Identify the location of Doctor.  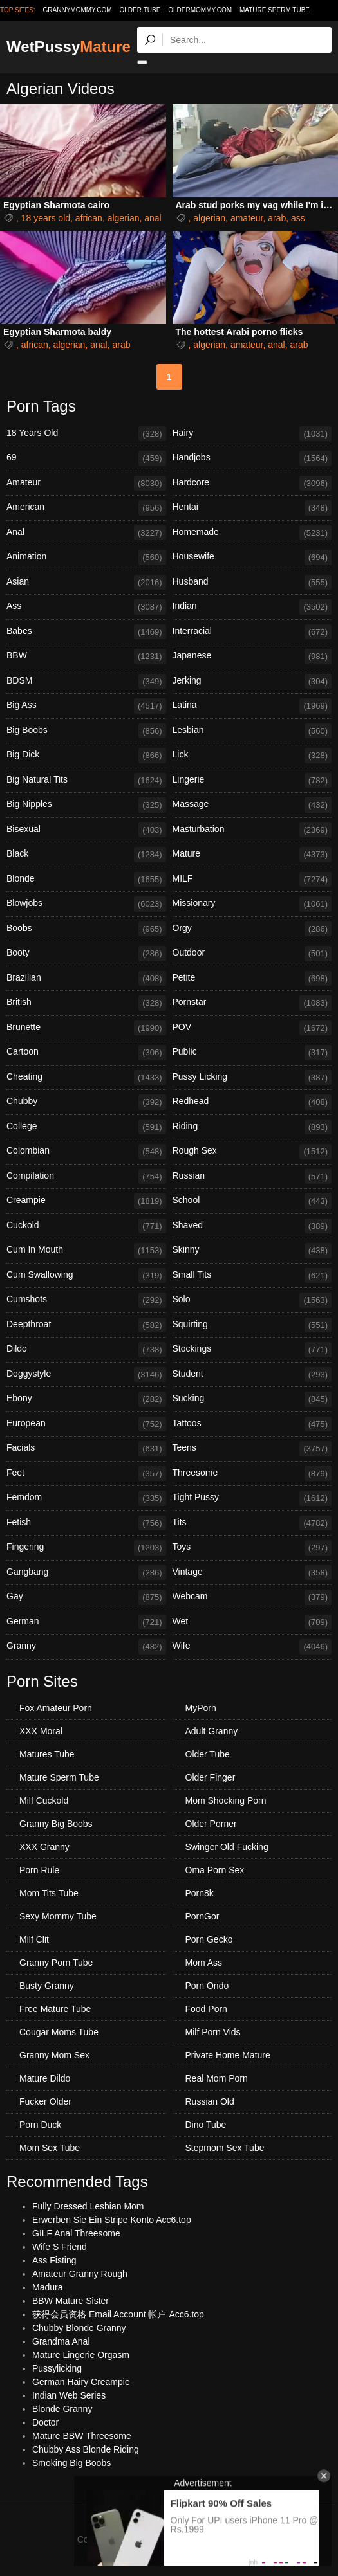
(45, 2422).